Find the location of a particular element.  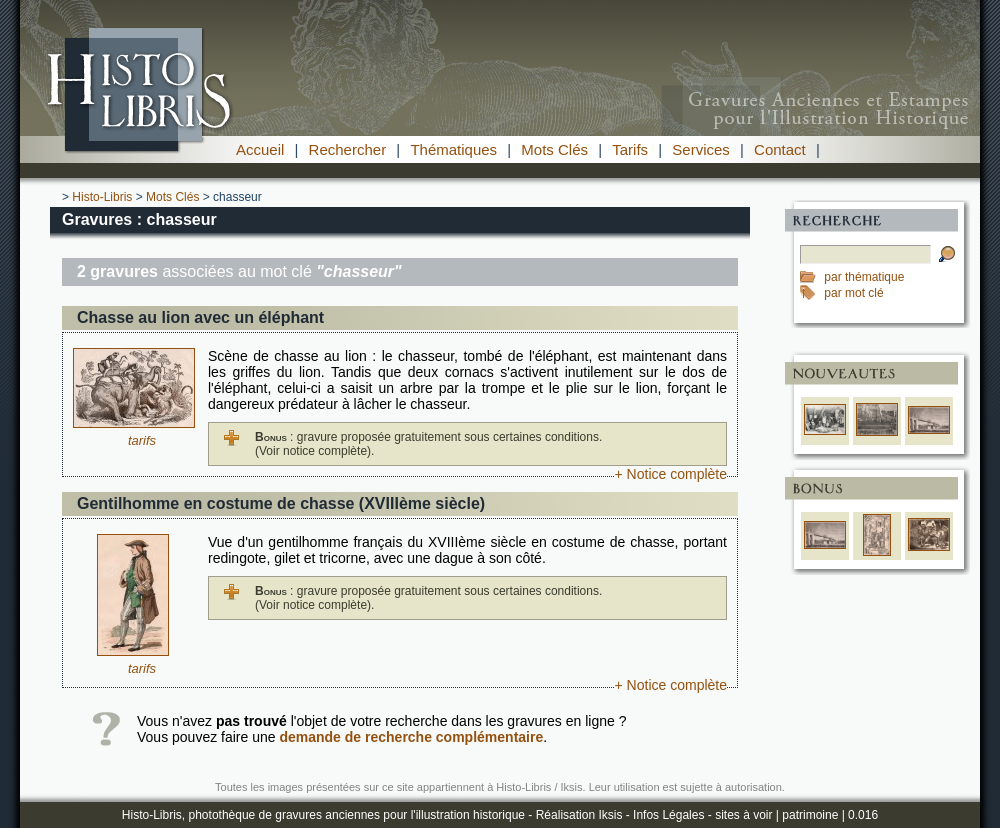

+ Notice complète is located at coordinates (671, 474).